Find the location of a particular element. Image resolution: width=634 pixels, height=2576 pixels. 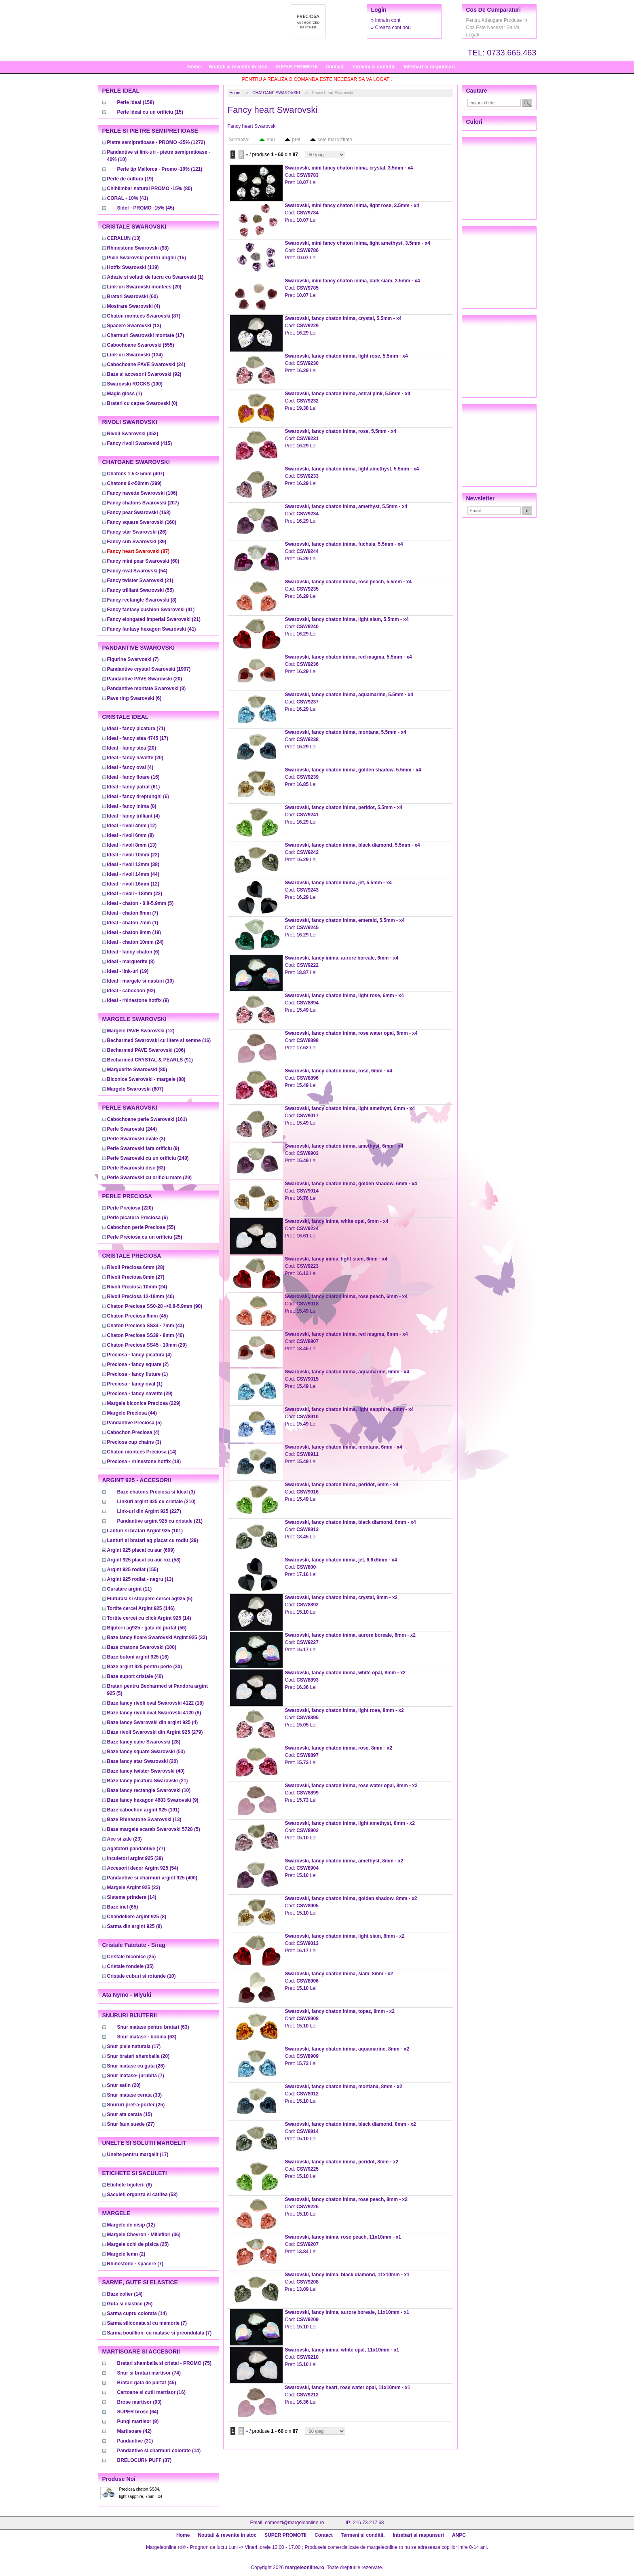

(40) is located at coordinates (140, 1296).